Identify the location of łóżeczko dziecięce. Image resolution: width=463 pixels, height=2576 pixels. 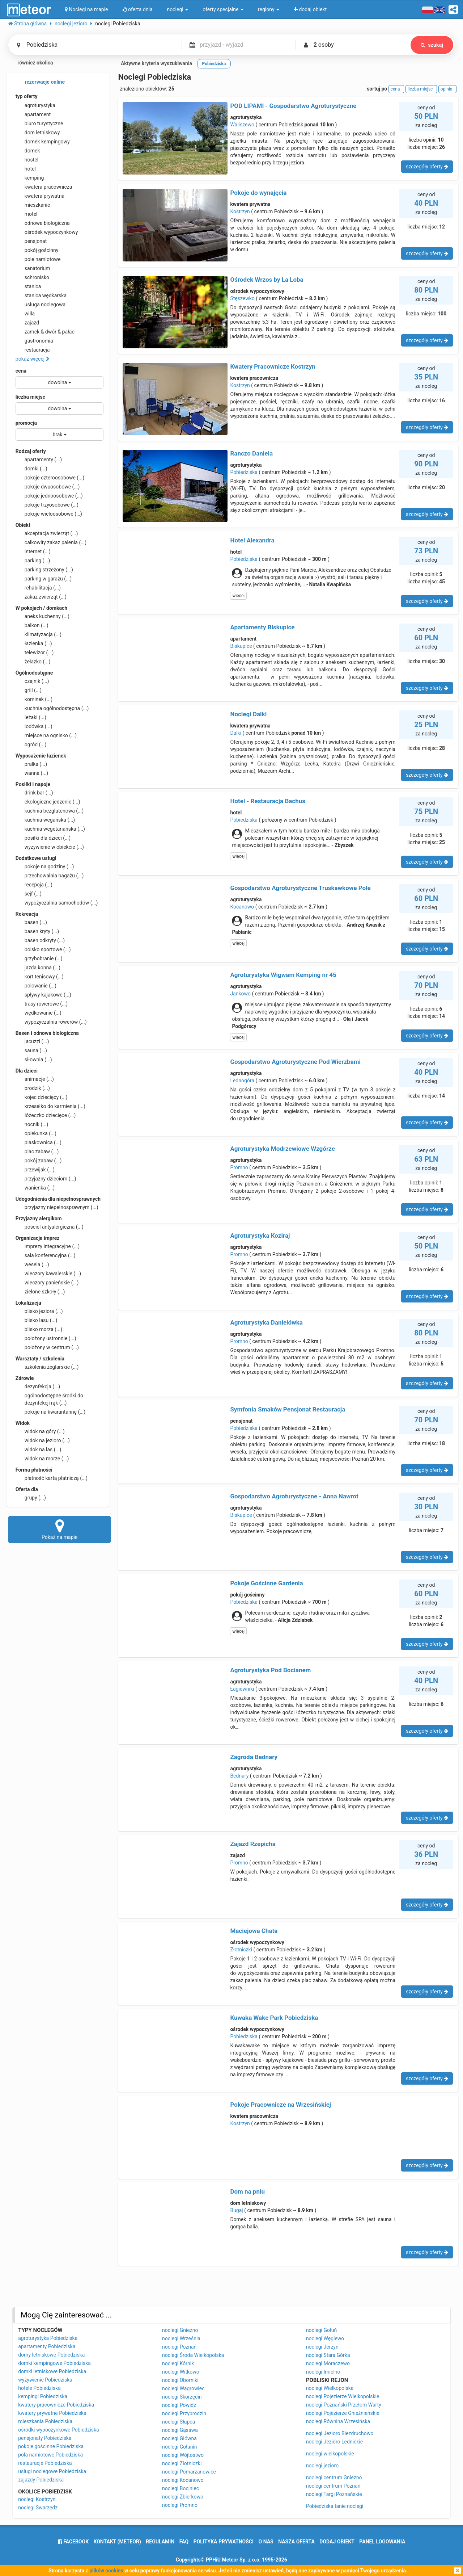
(46, 1115).